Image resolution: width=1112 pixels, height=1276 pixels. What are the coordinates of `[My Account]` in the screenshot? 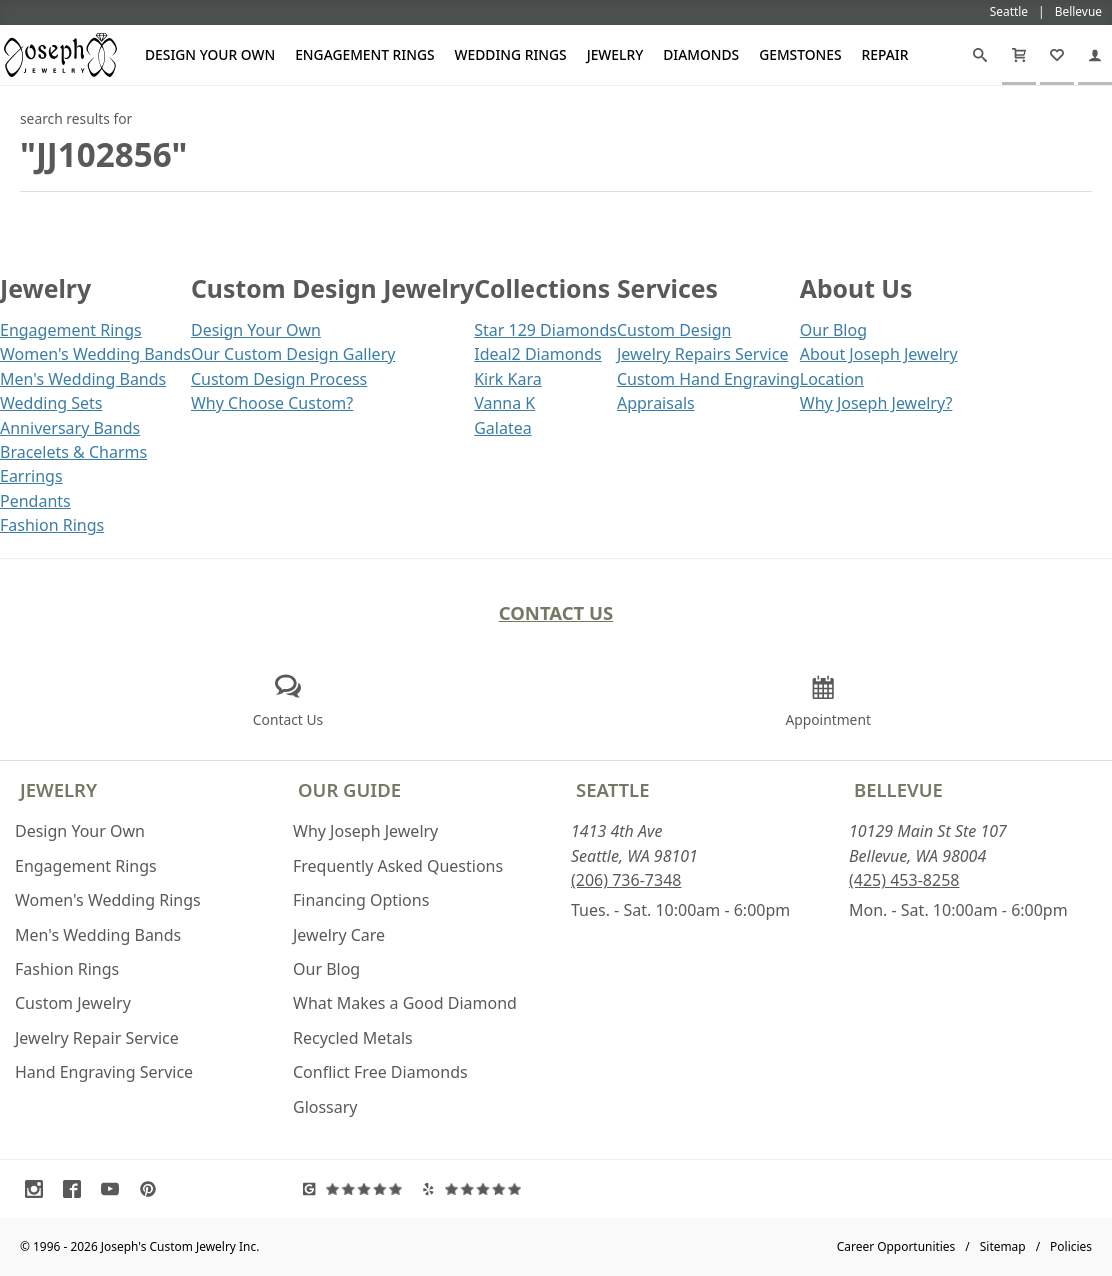 It's located at (1095, 55).